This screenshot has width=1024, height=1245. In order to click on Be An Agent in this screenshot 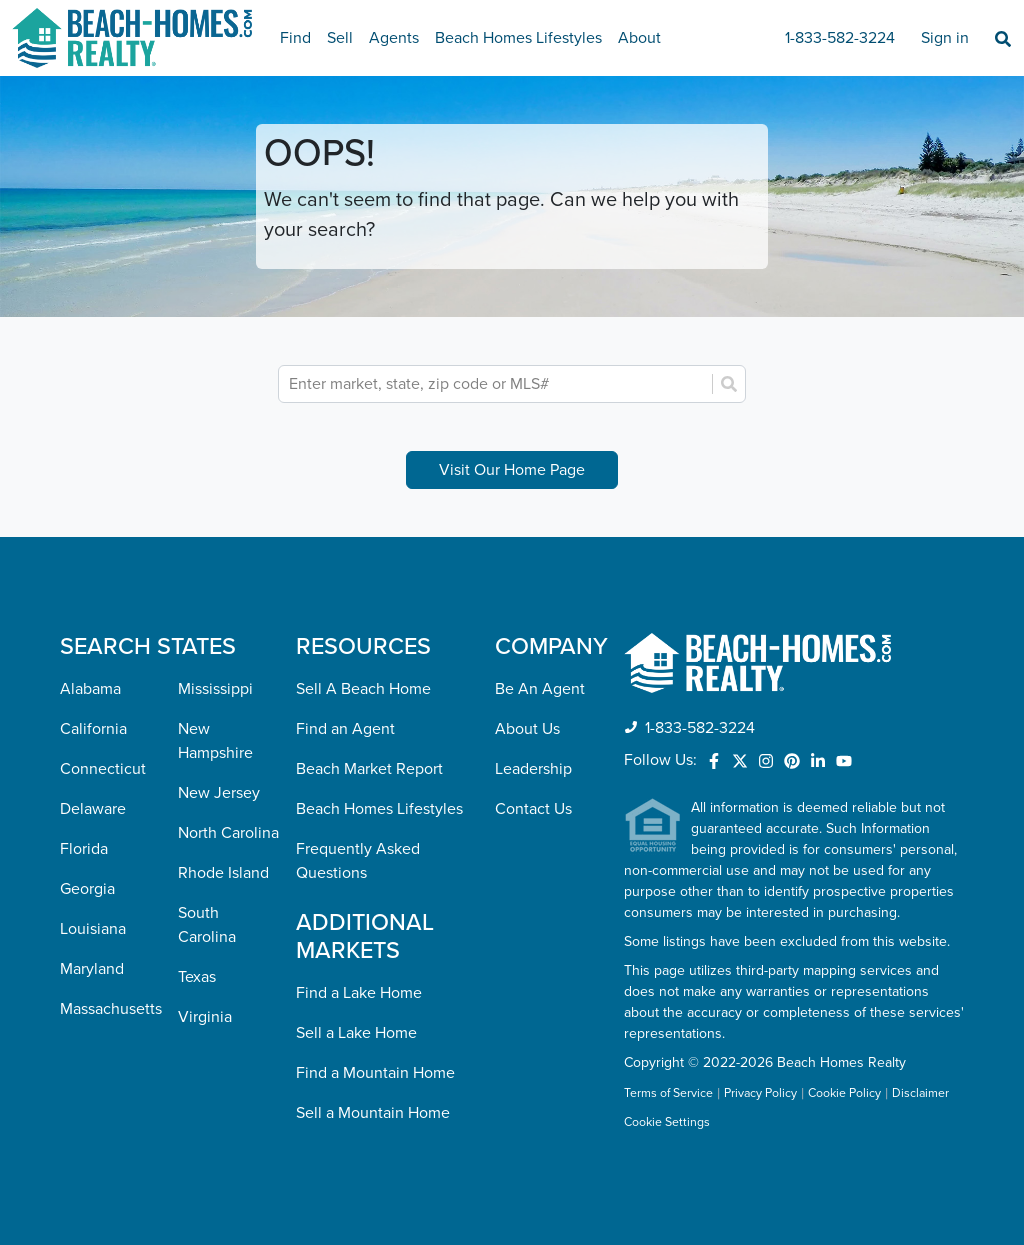, I will do `click(540, 689)`.